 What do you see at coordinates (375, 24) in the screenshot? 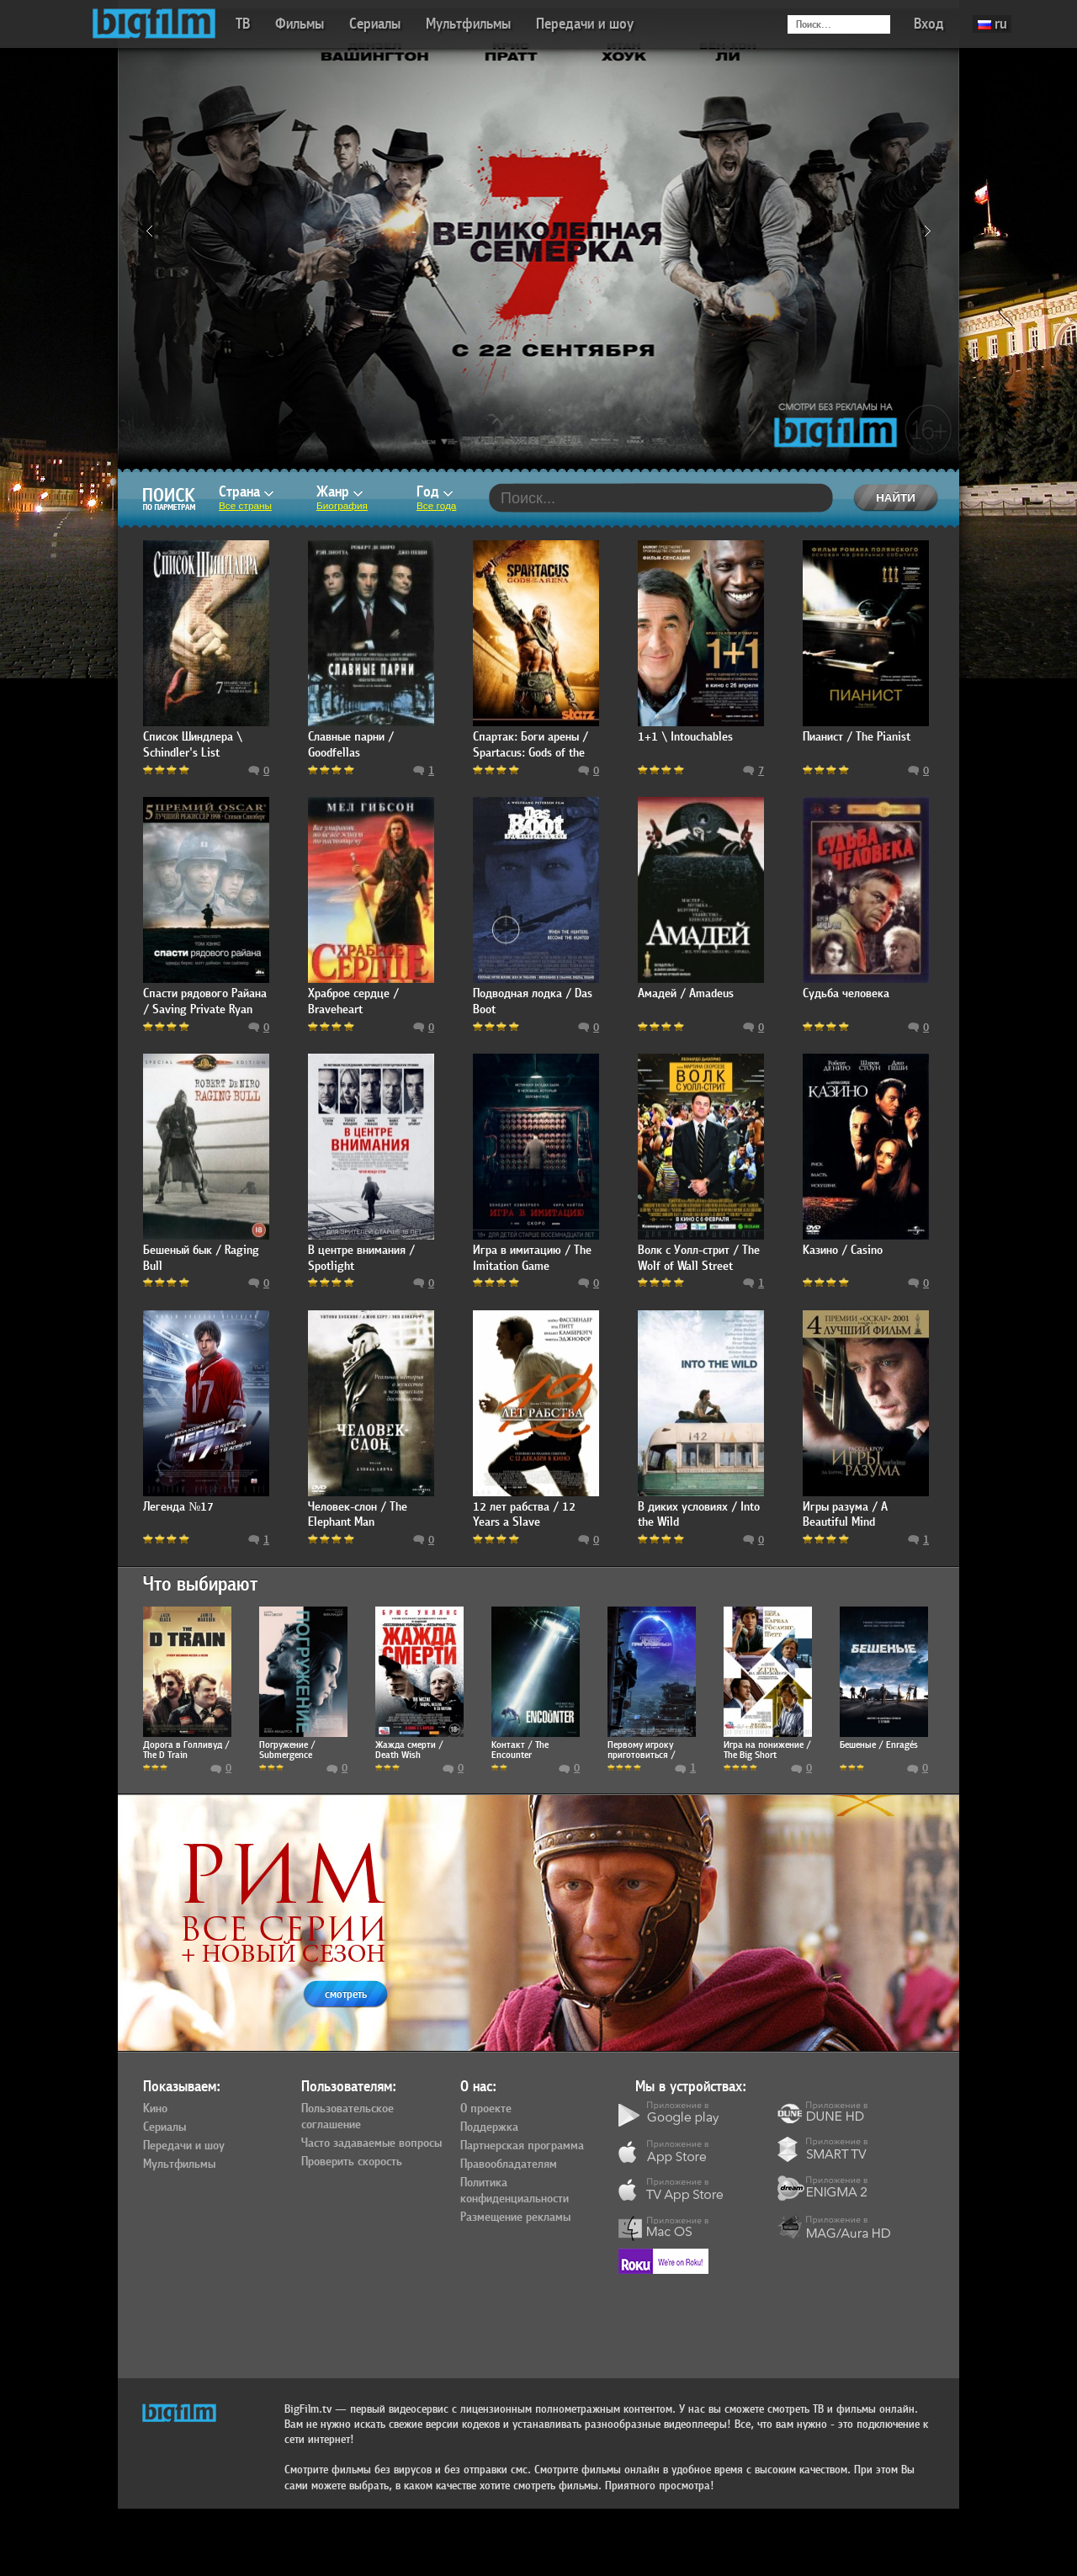
I see `Сериалы` at bounding box center [375, 24].